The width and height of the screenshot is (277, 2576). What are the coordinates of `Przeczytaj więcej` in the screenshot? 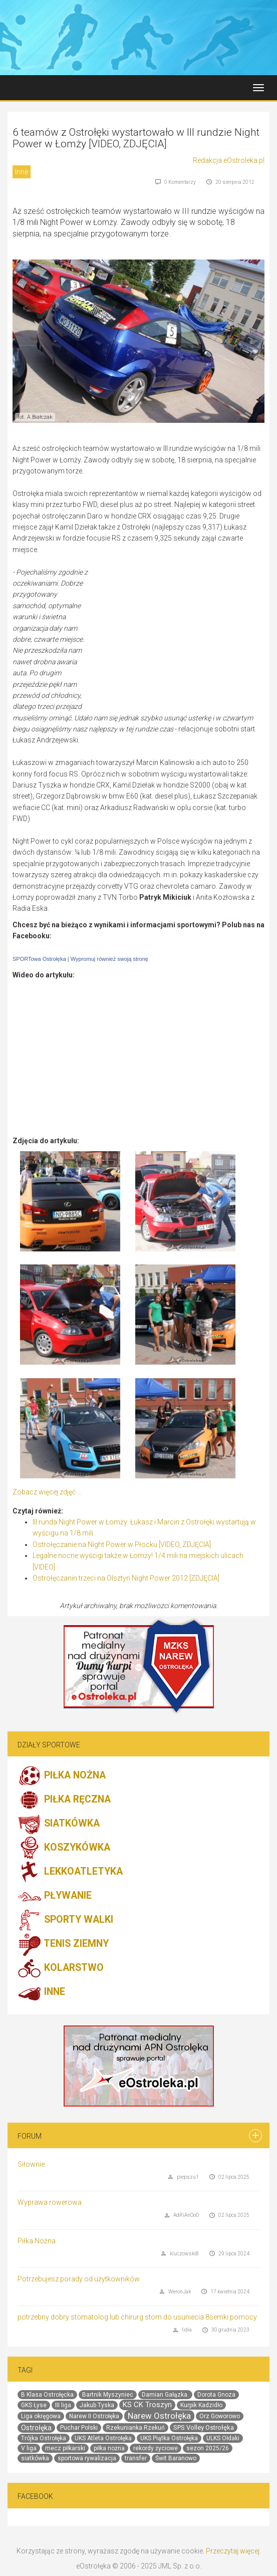 It's located at (232, 2551).